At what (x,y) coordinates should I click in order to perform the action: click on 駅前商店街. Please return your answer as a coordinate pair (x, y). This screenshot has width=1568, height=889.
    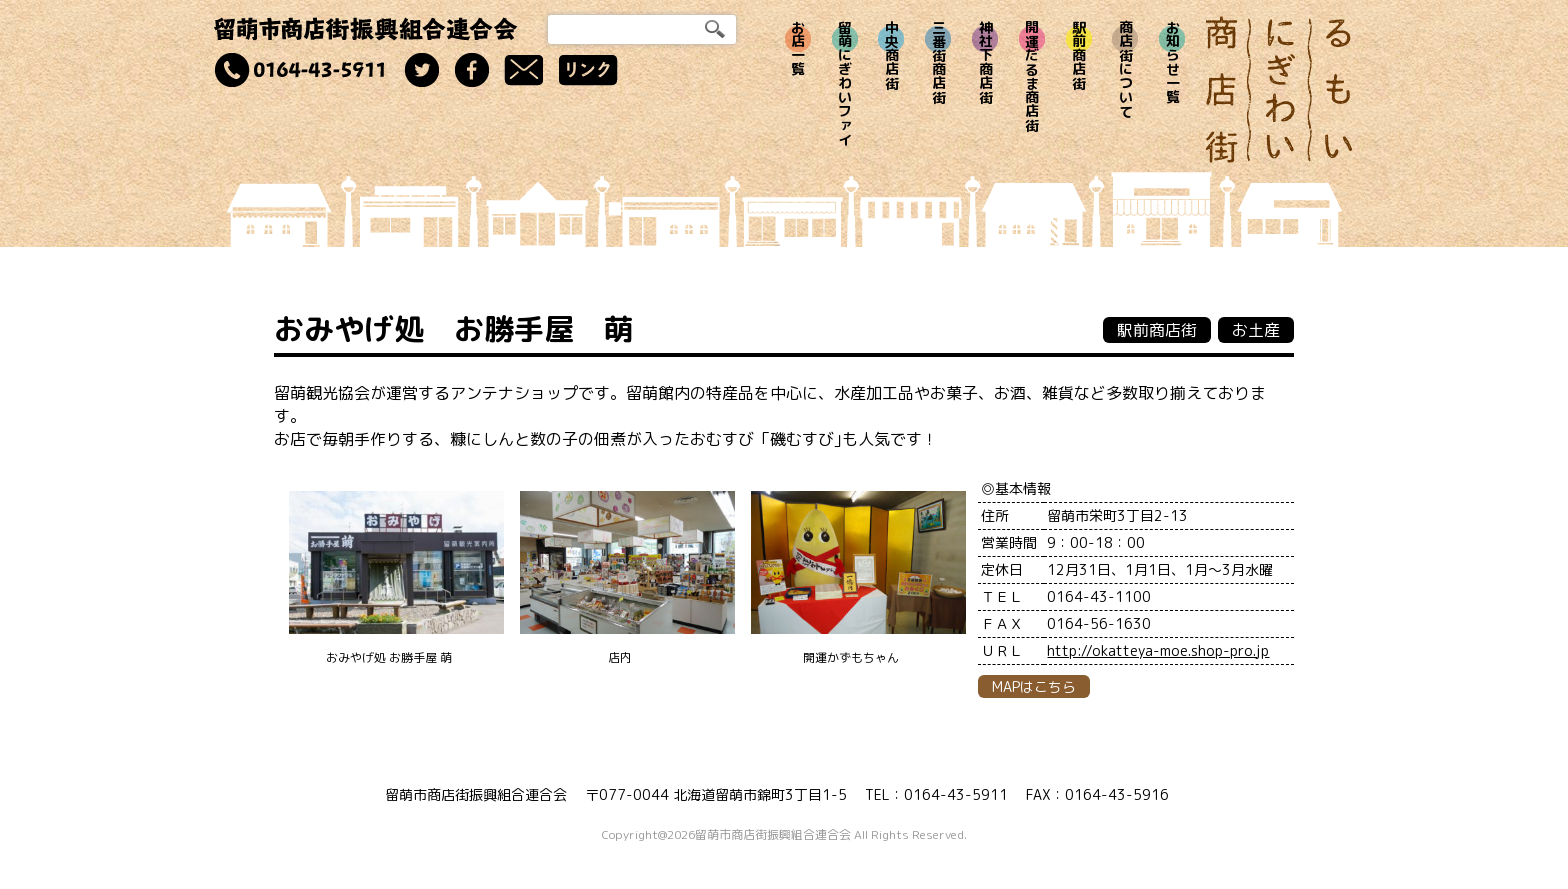
    Looking at the image, I should click on (1079, 55).